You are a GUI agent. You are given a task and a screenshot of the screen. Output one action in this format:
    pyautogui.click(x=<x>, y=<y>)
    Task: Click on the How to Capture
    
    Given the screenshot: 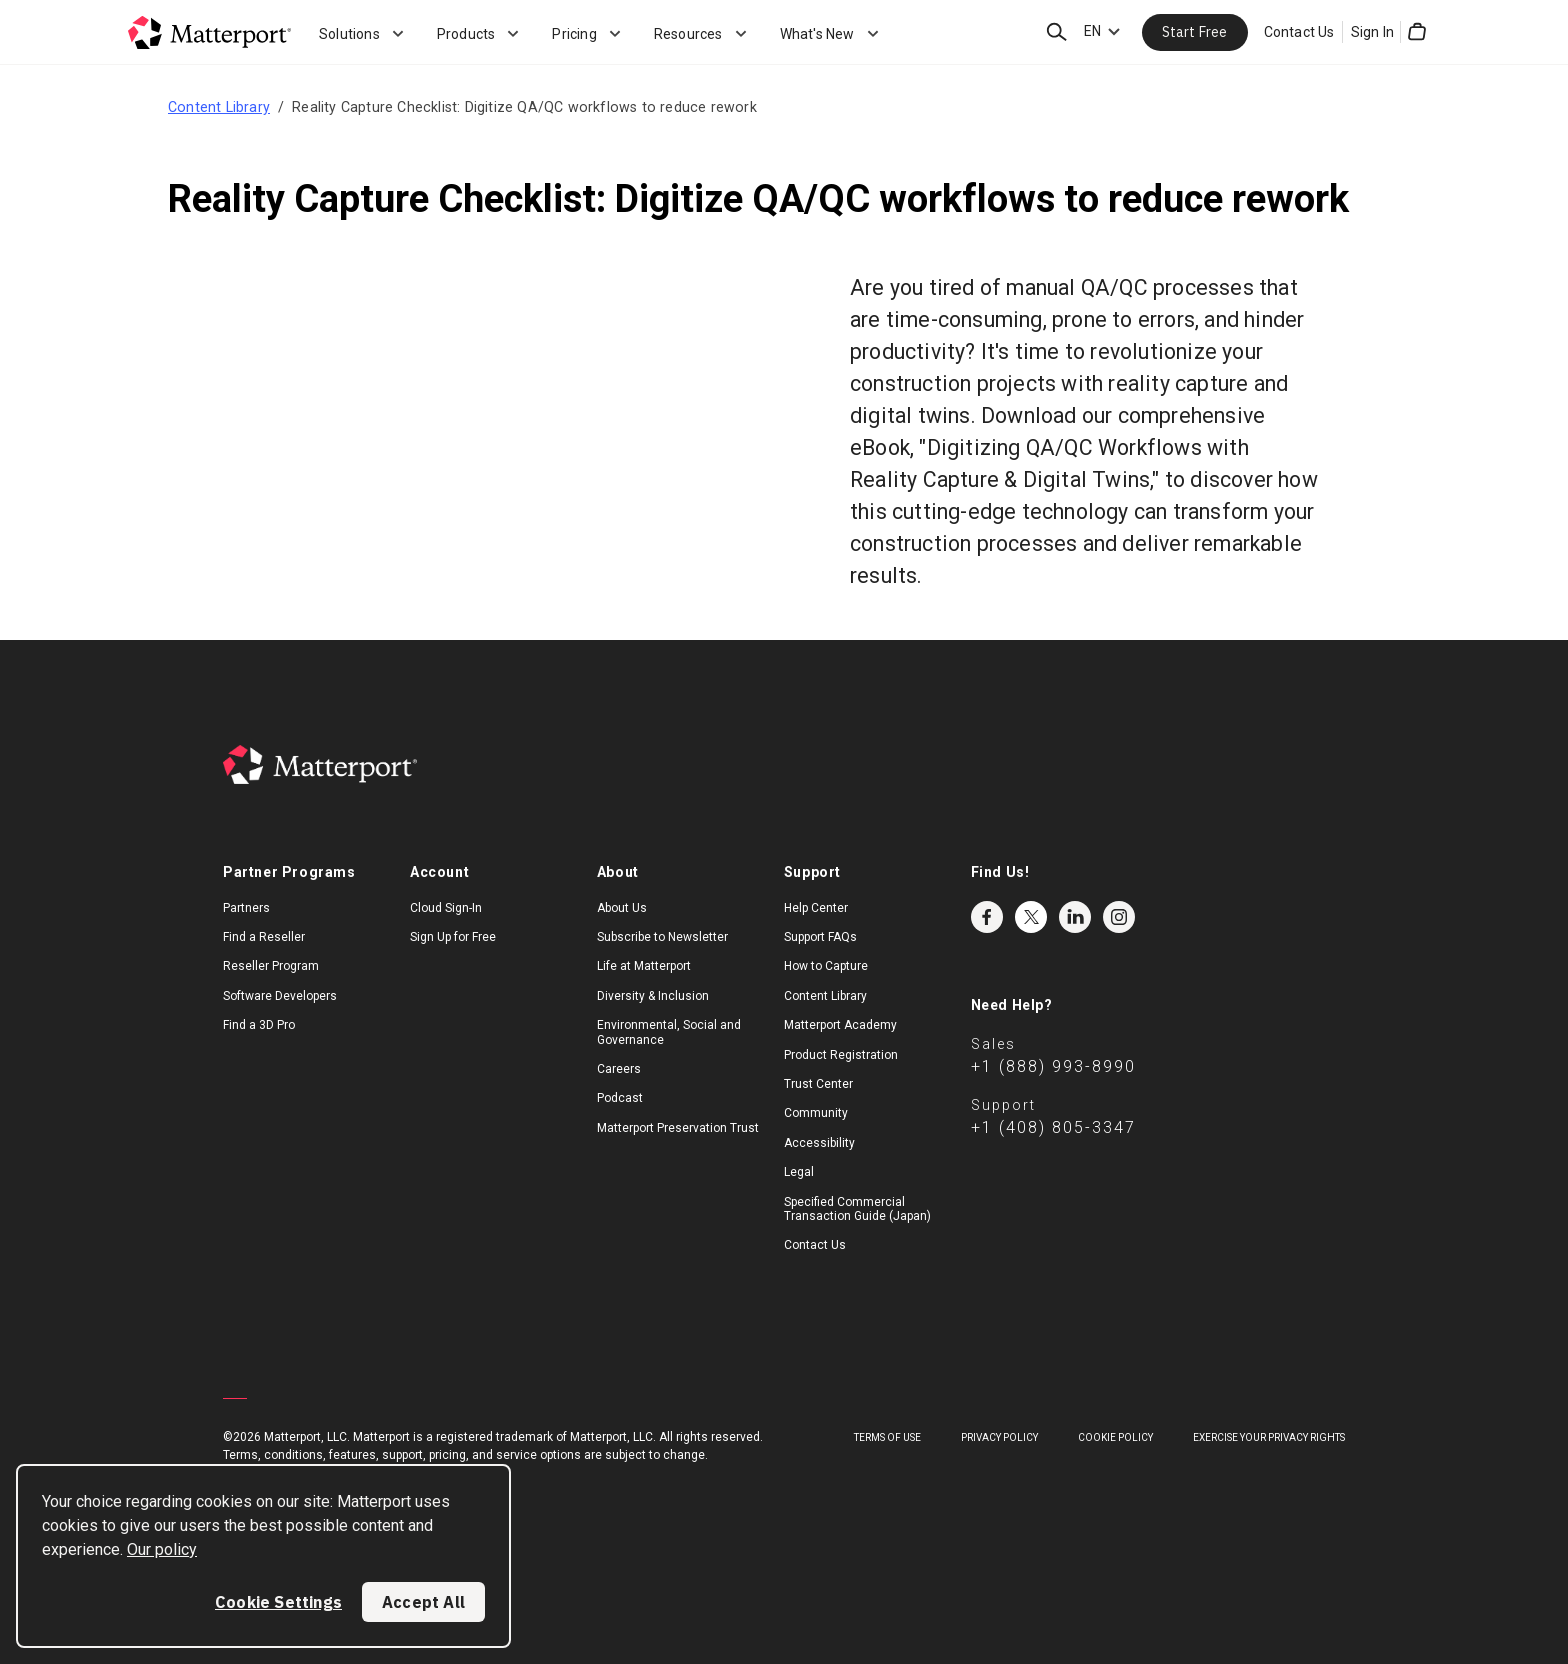 What is the action you would take?
    pyautogui.click(x=826, y=966)
    